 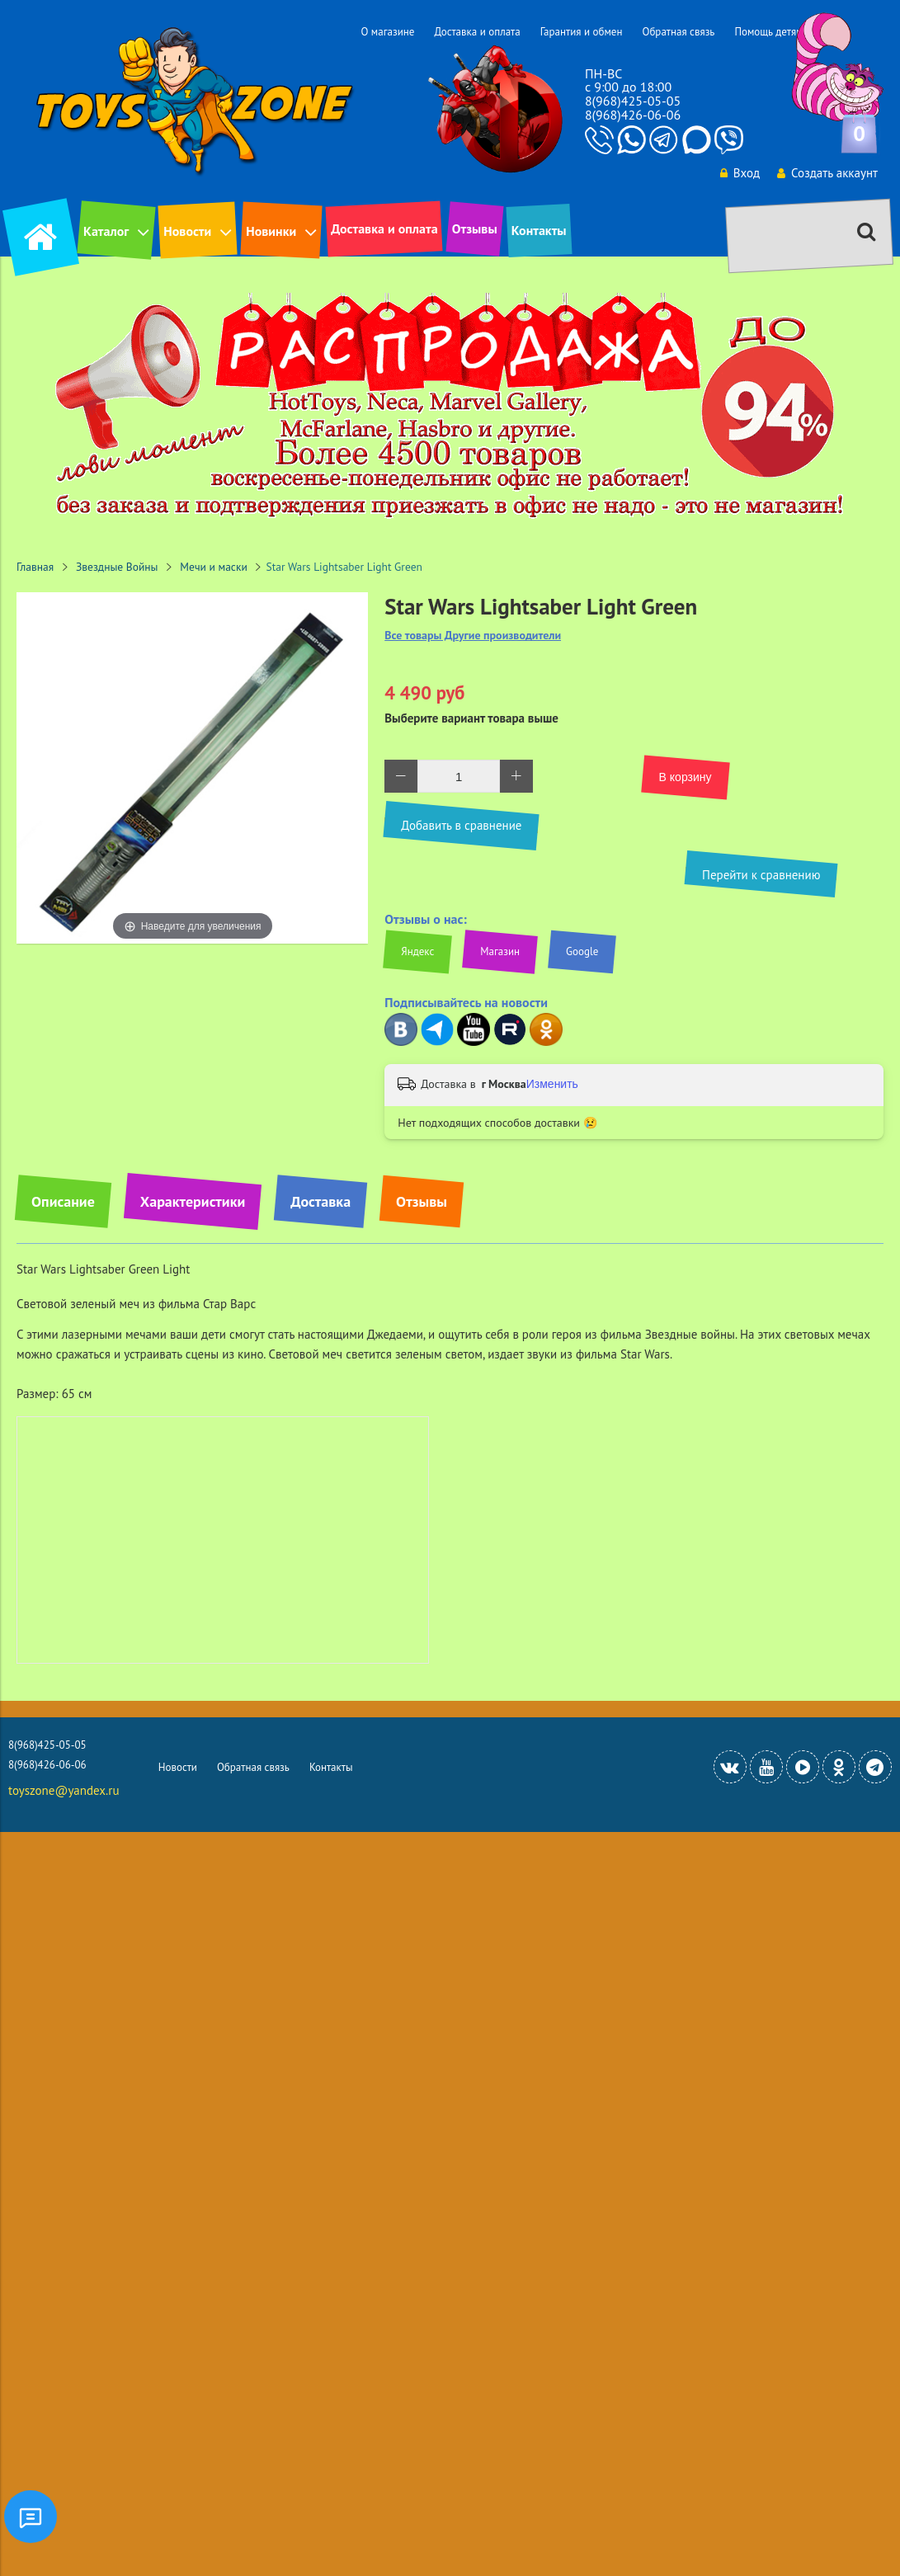 What do you see at coordinates (117, 566) in the screenshot?
I see `Звездные Войны` at bounding box center [117, 566].